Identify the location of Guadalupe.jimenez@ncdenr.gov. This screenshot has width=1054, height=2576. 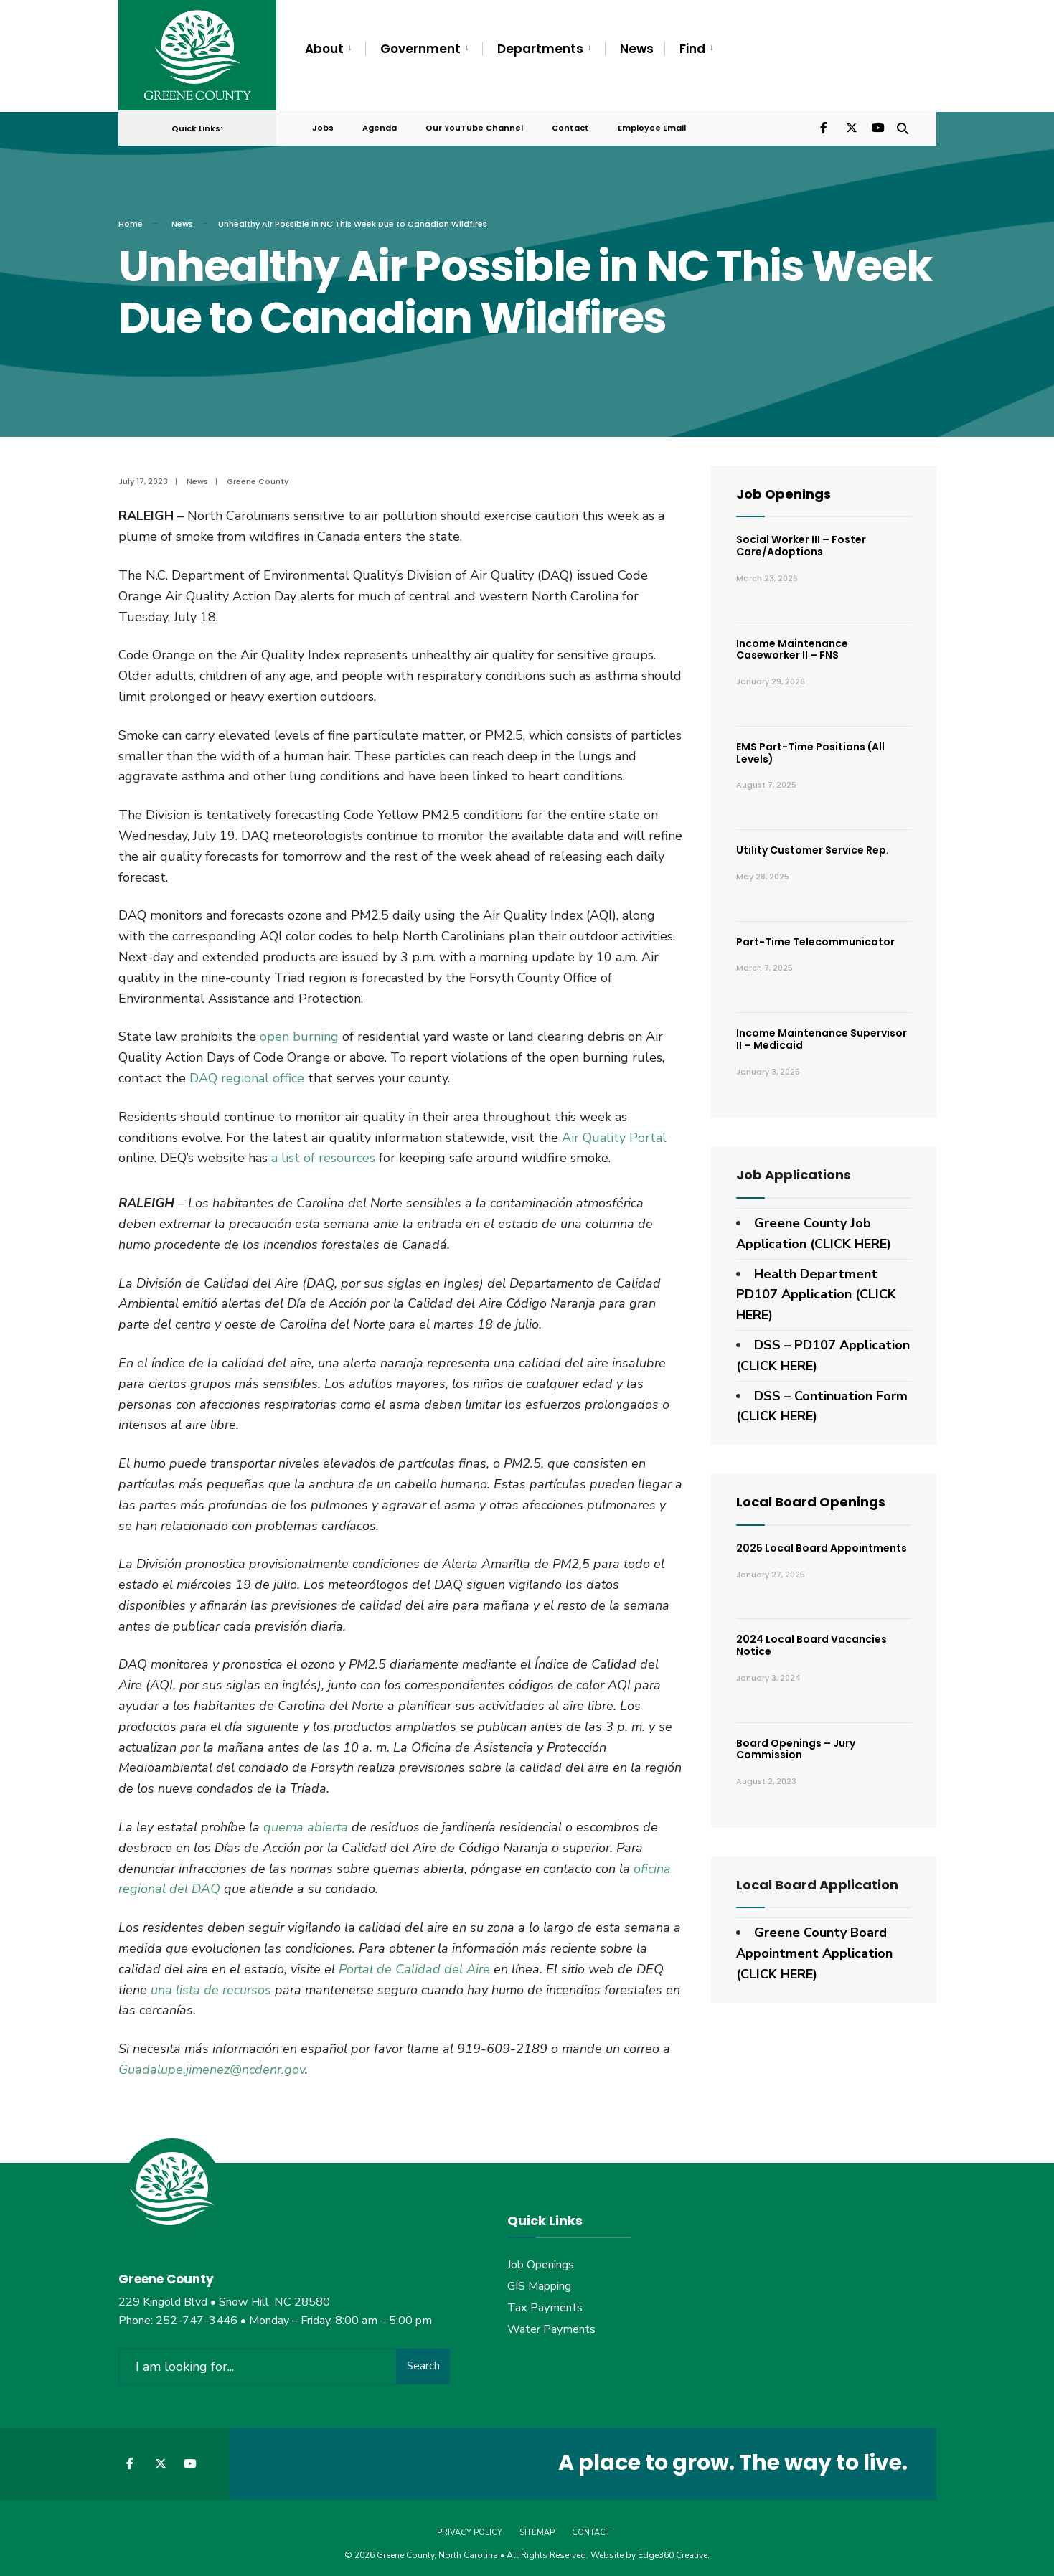
(211, 2063).